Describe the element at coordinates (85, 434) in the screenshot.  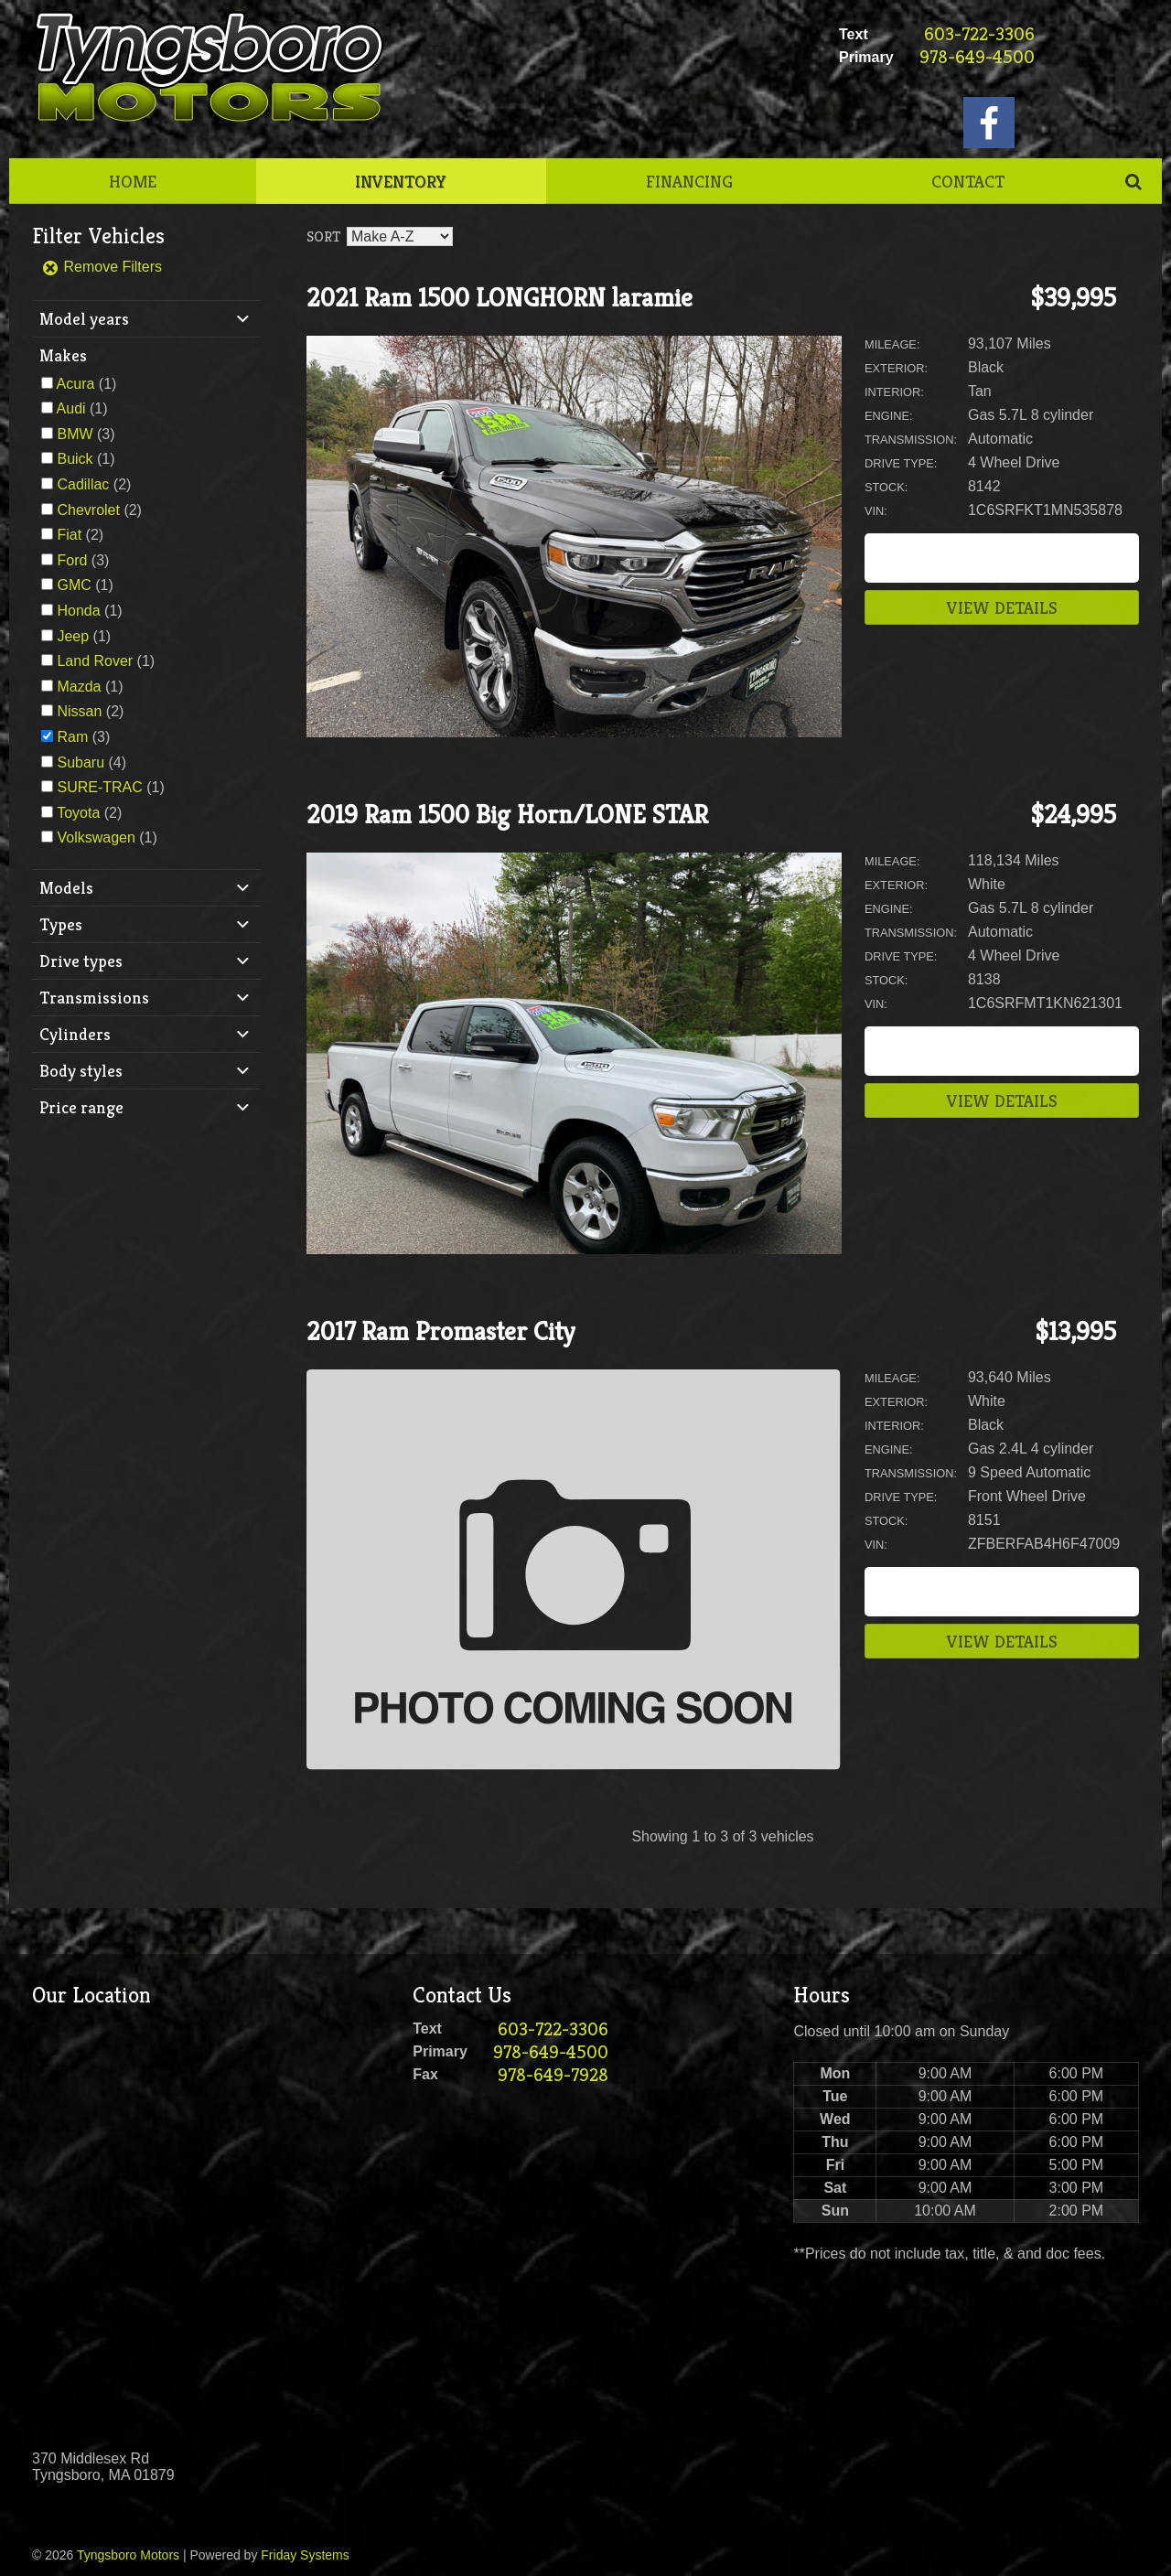
I see `(3)` at that location.